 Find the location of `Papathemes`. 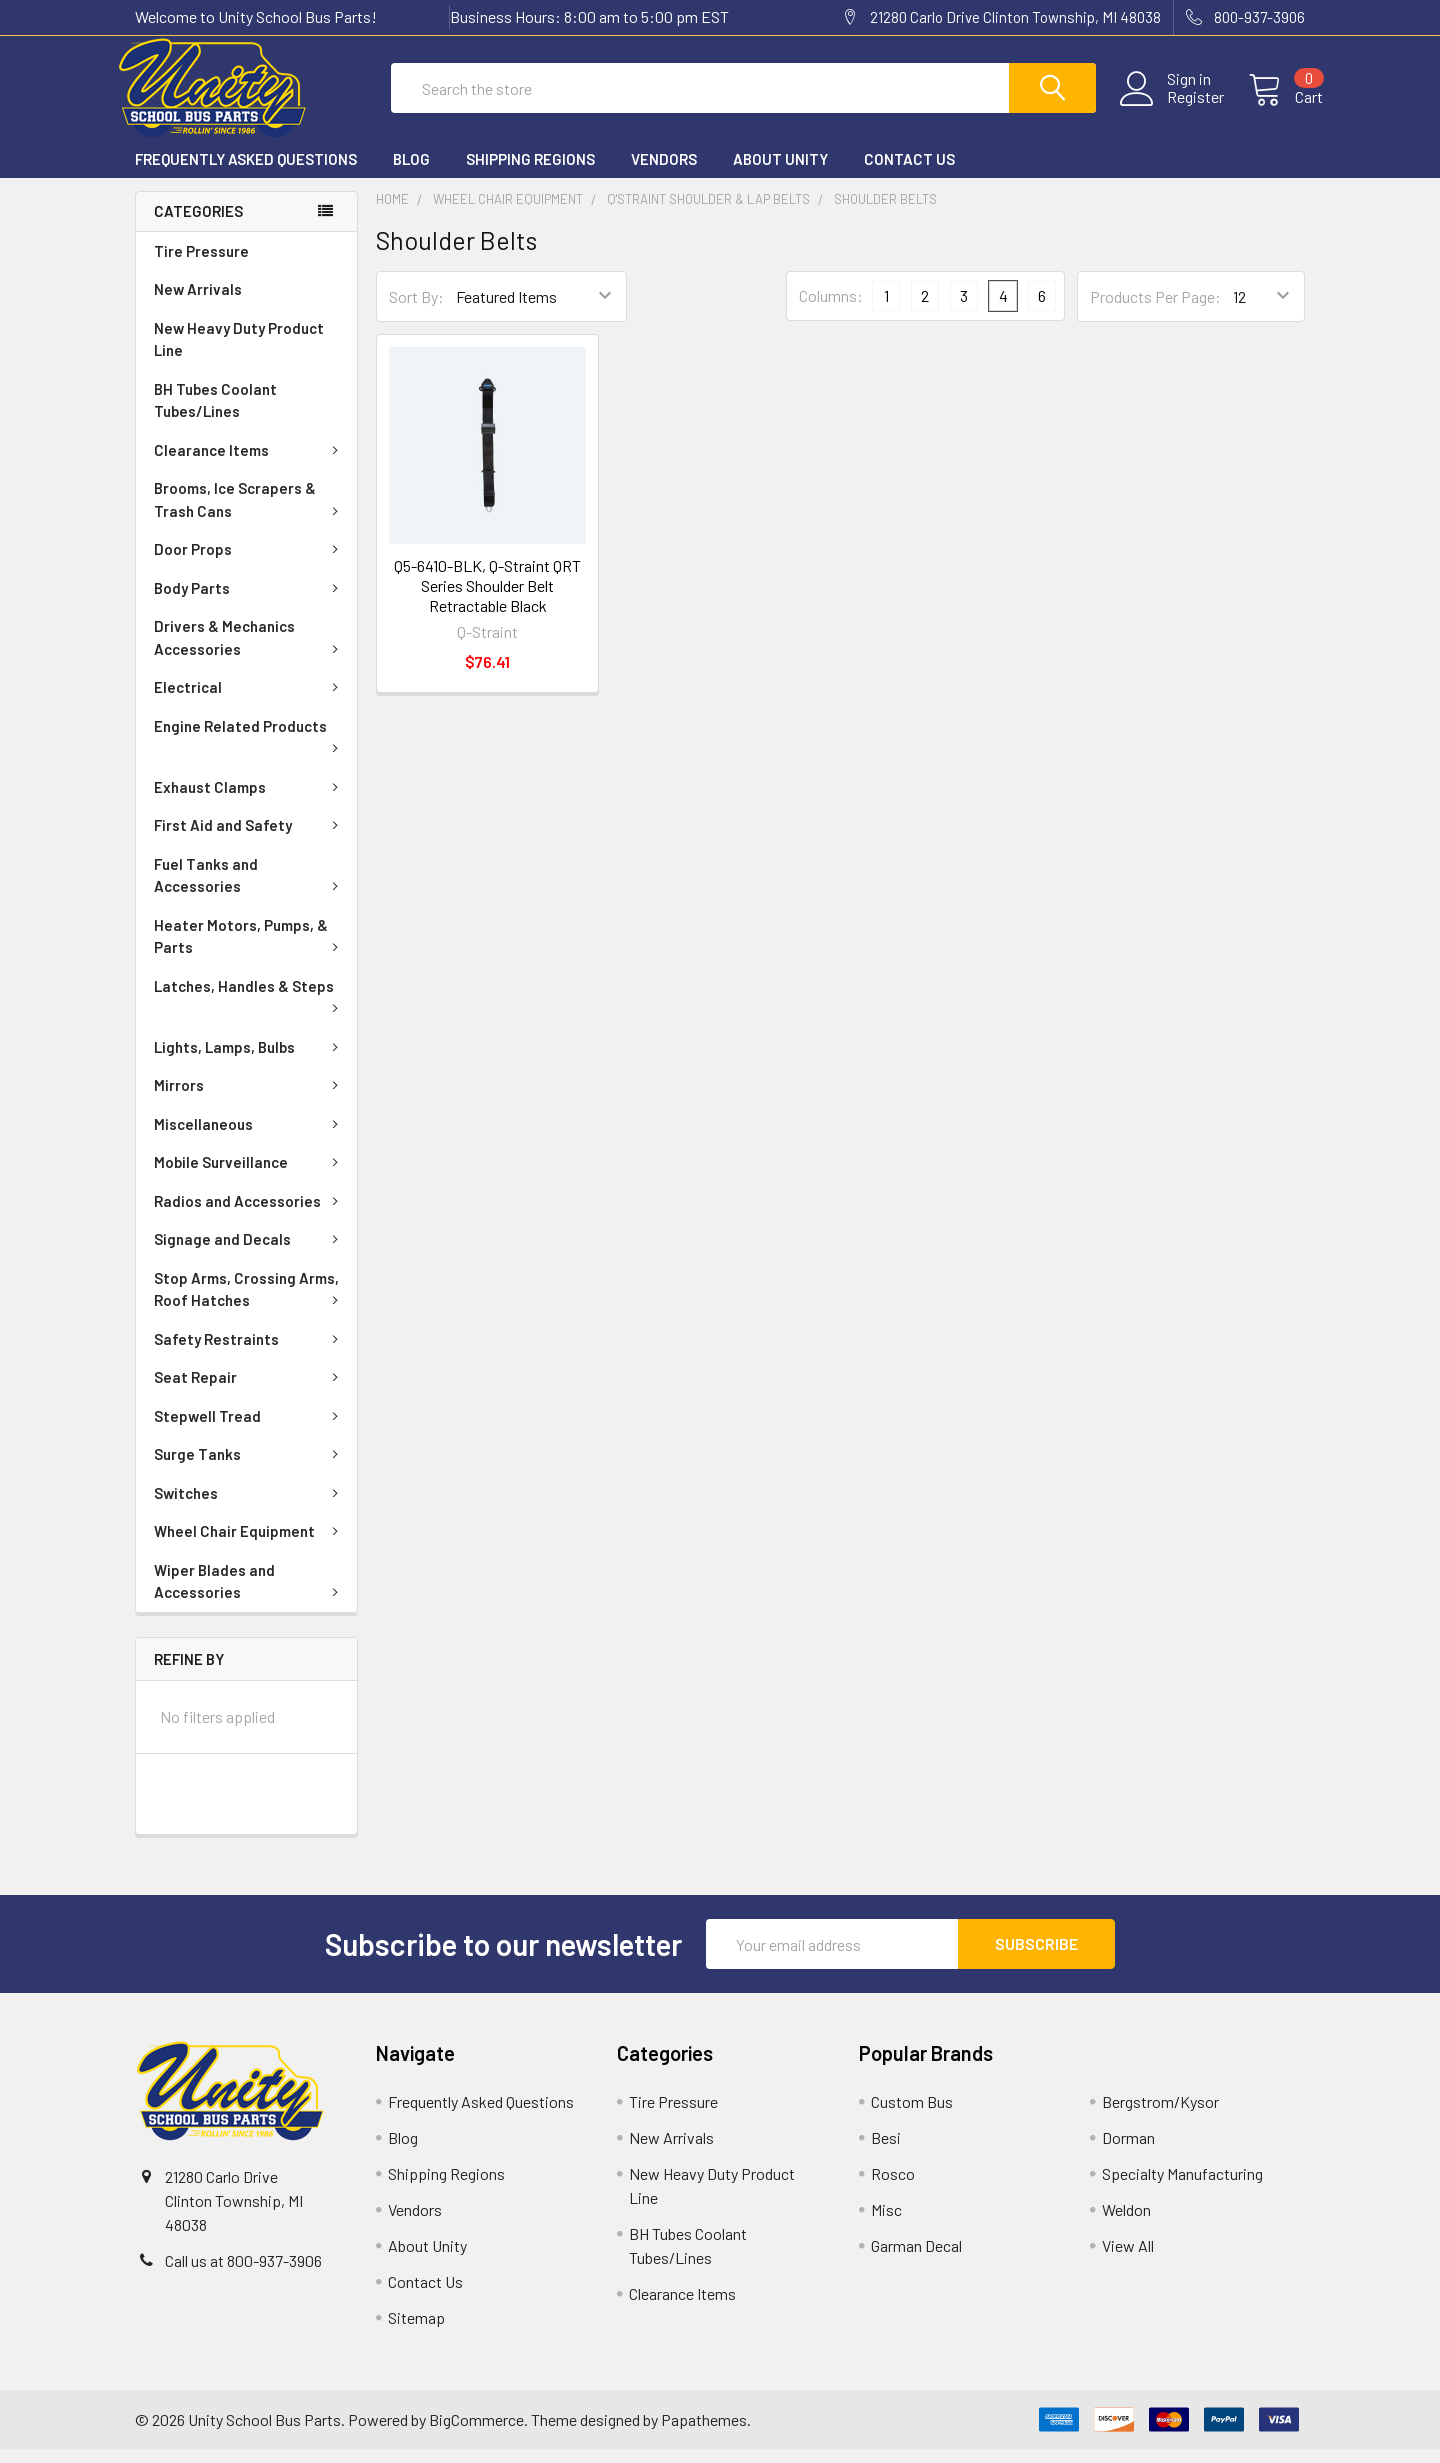

Papathemes is located at coordinates (704, 2433).